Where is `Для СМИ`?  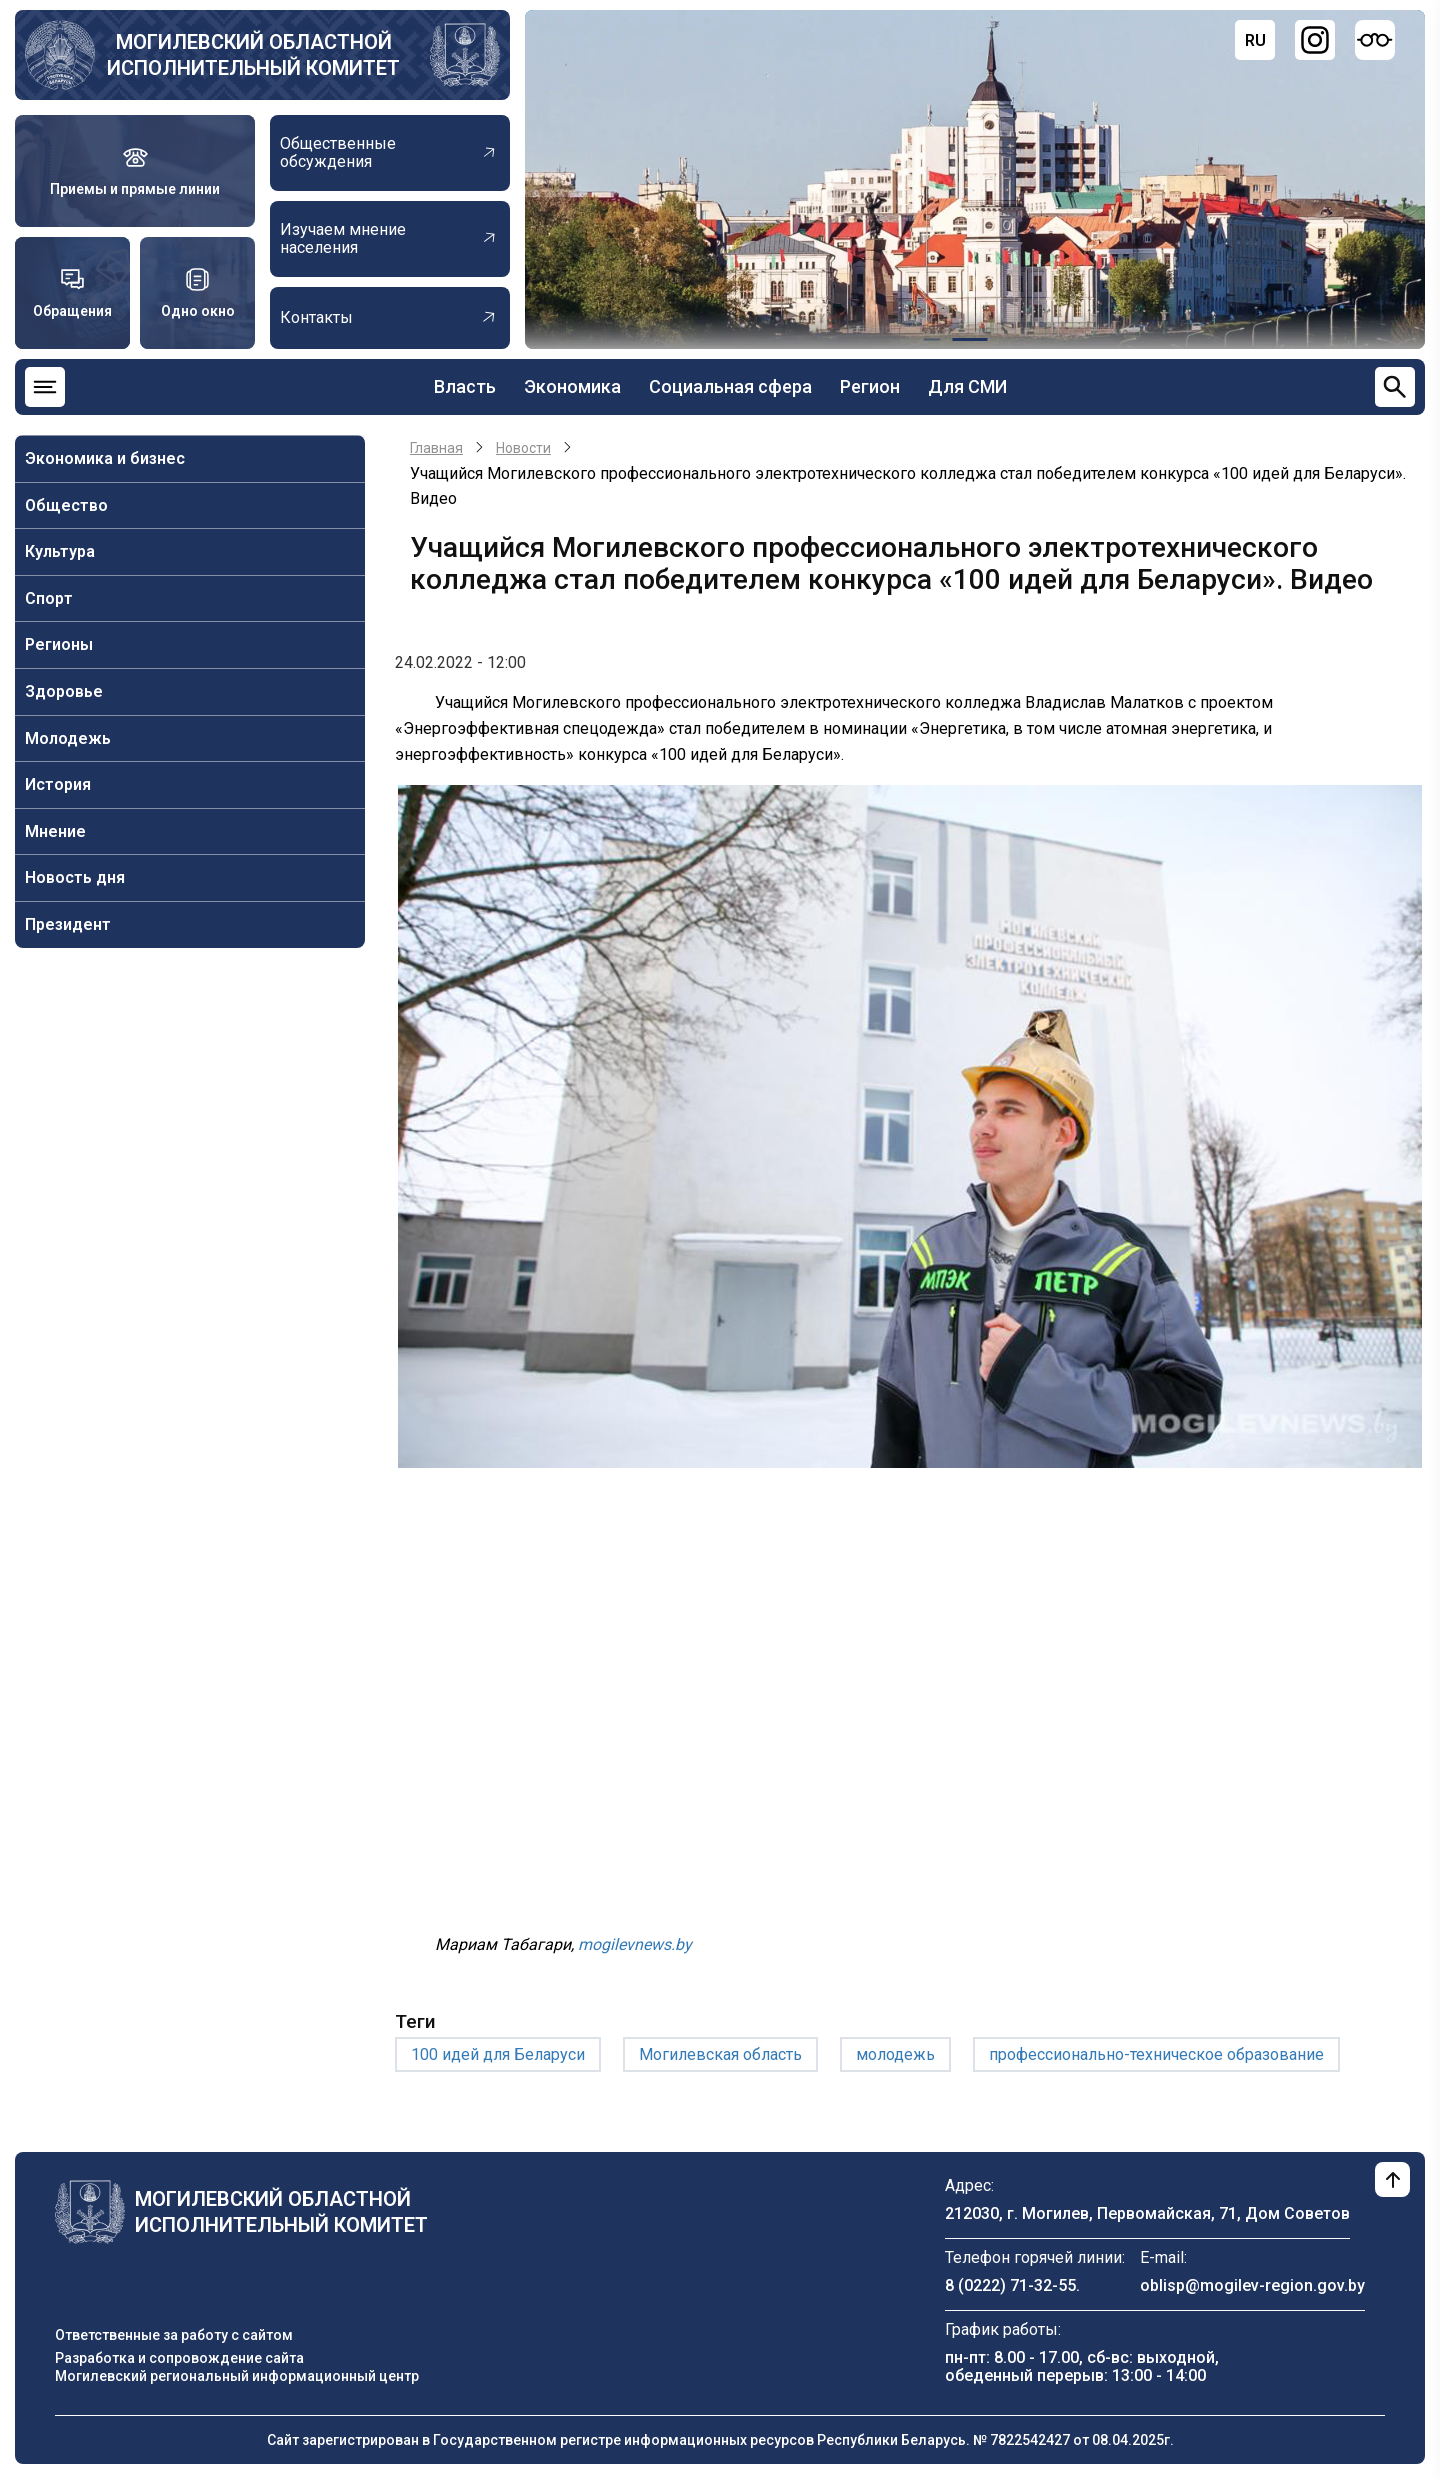 Для СМИ is located at coordinates (967, 386).